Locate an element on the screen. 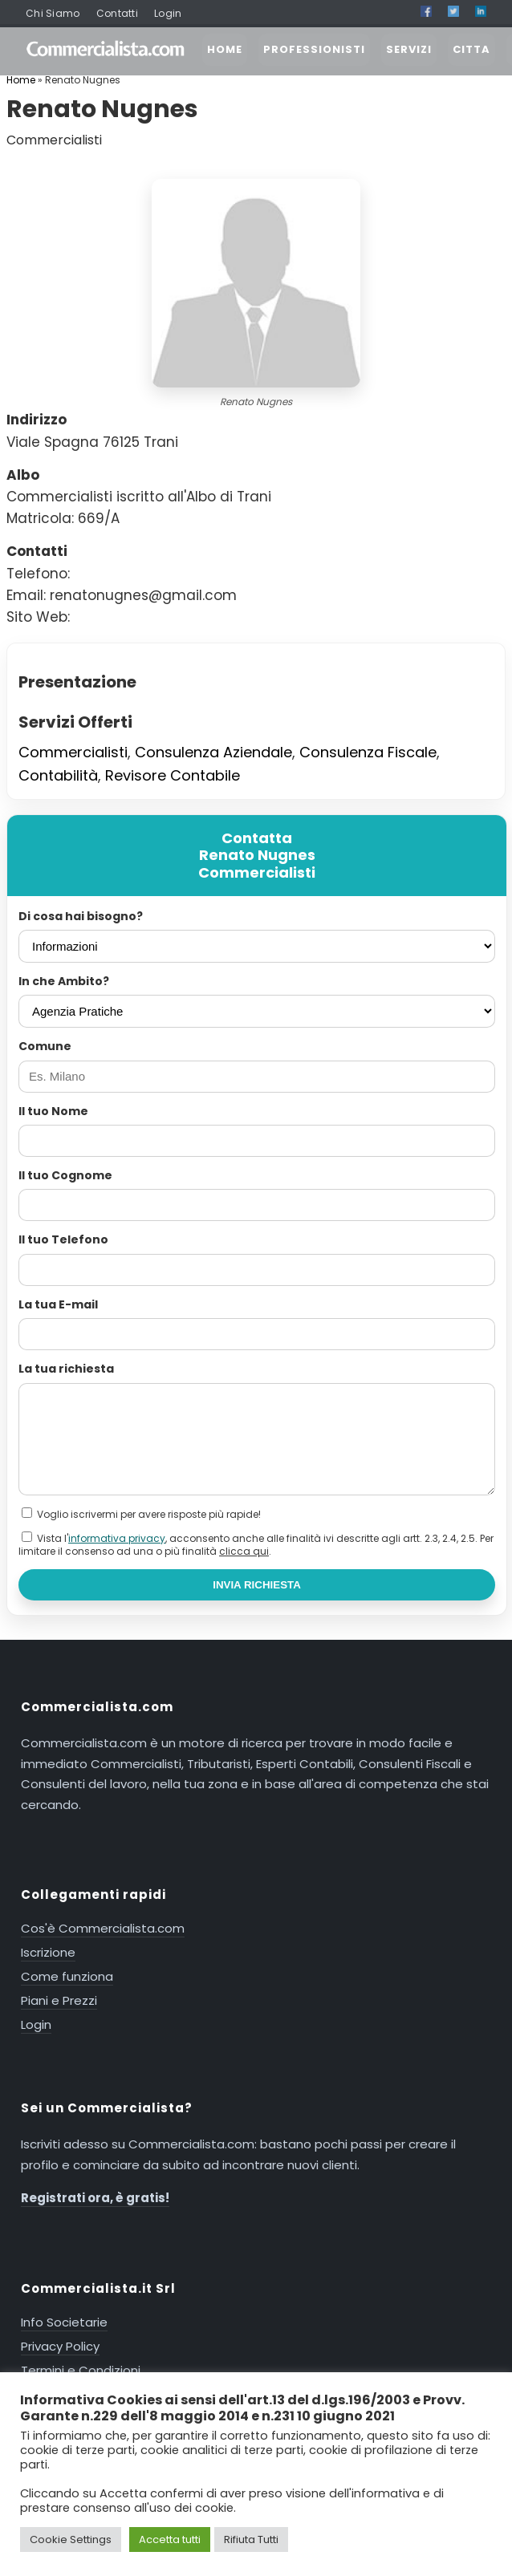  Il tuo Nome is located at coordinates (53, 1111).